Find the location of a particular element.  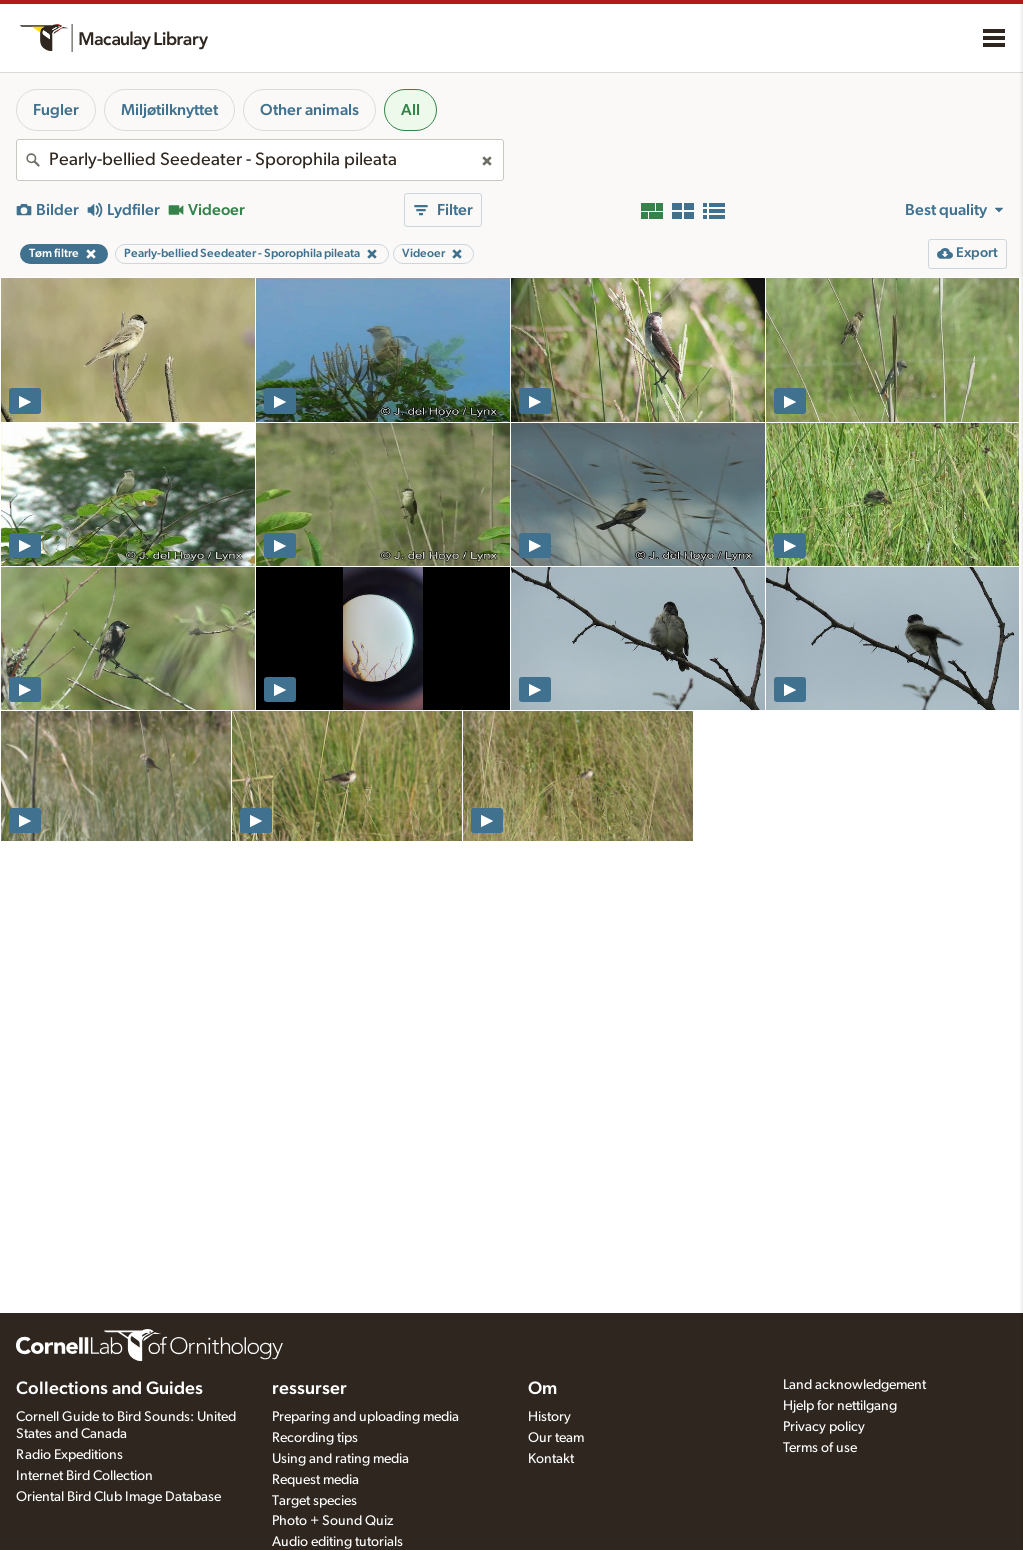

Other animals is located at coordinates (309, 110).